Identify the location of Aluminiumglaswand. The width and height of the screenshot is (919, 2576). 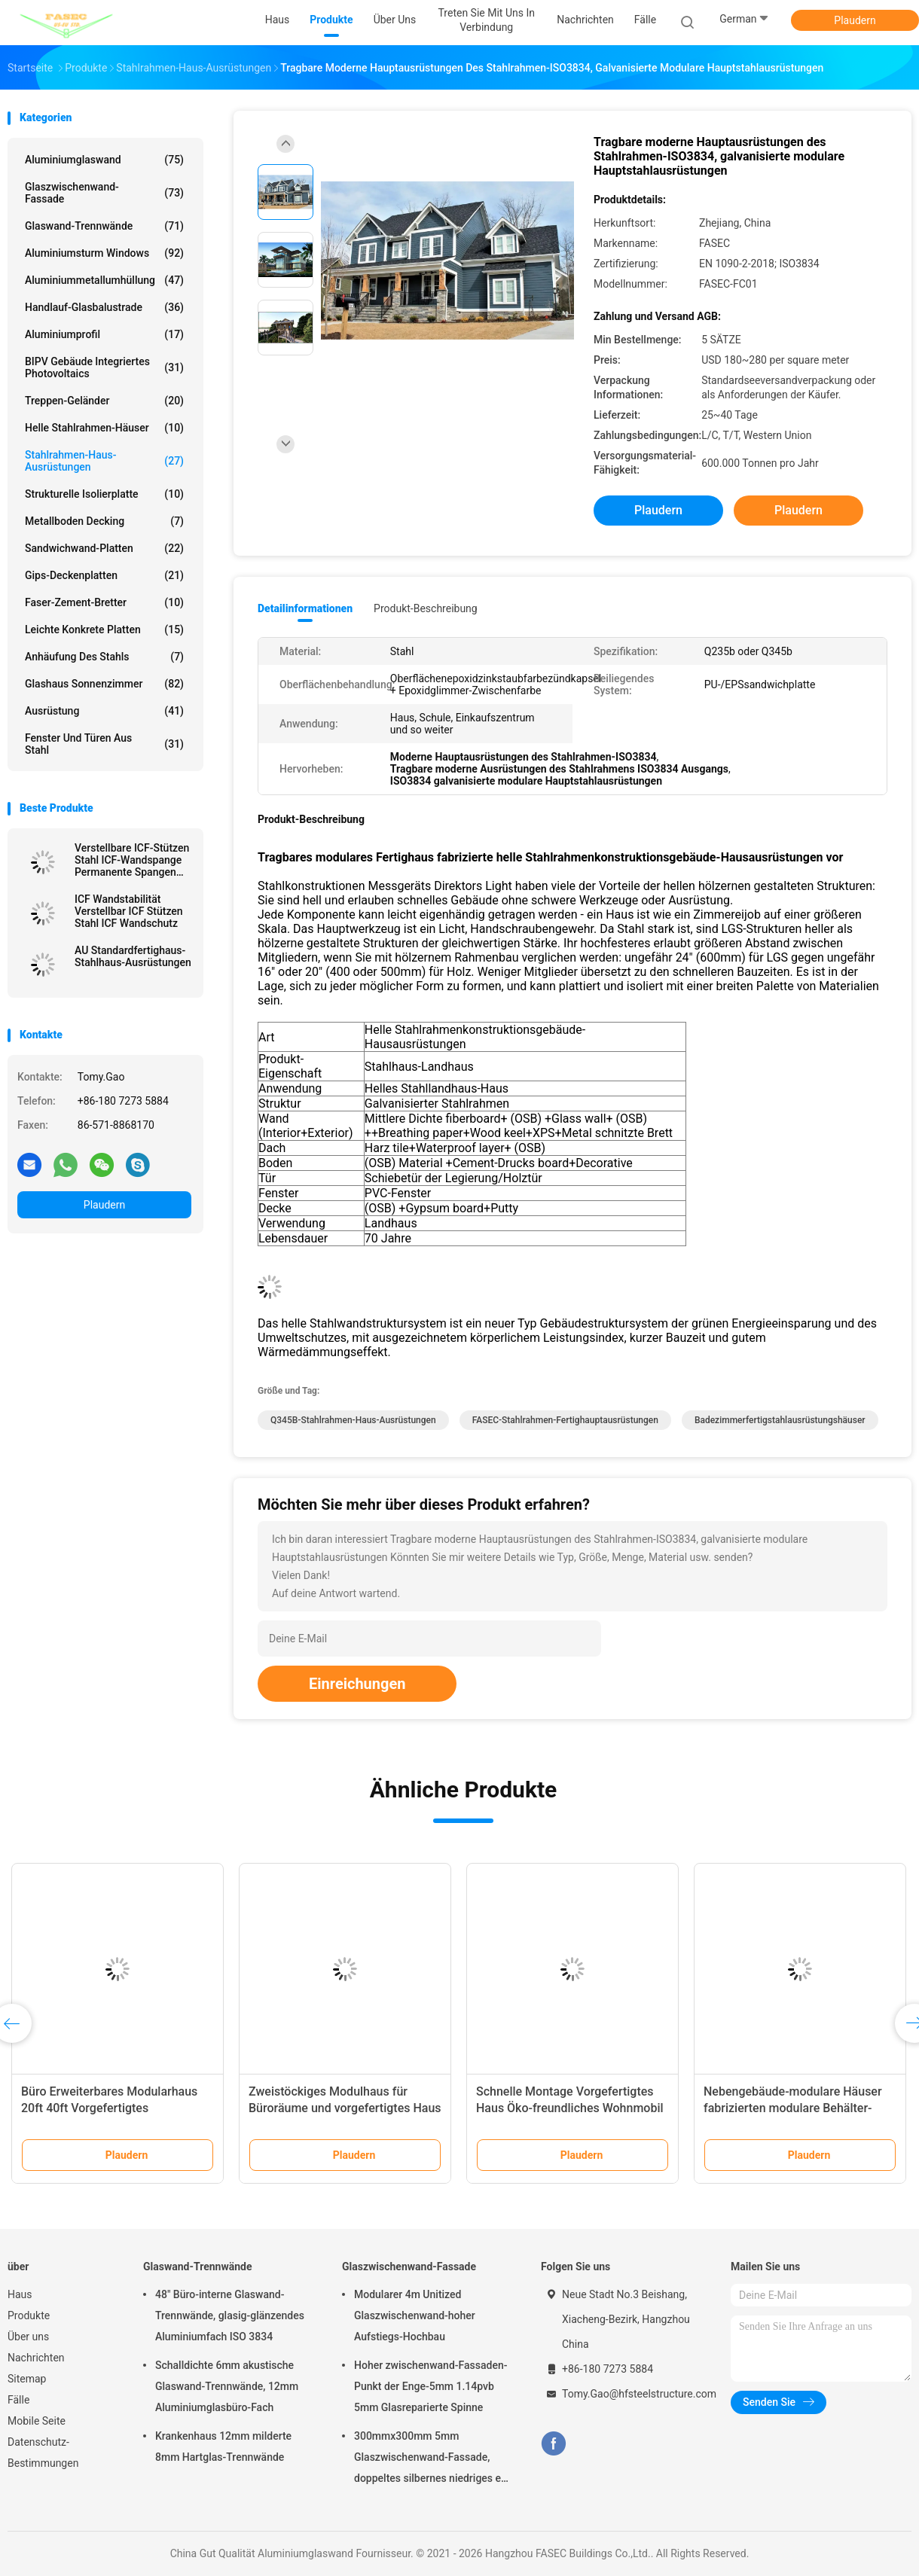
(104, 159).